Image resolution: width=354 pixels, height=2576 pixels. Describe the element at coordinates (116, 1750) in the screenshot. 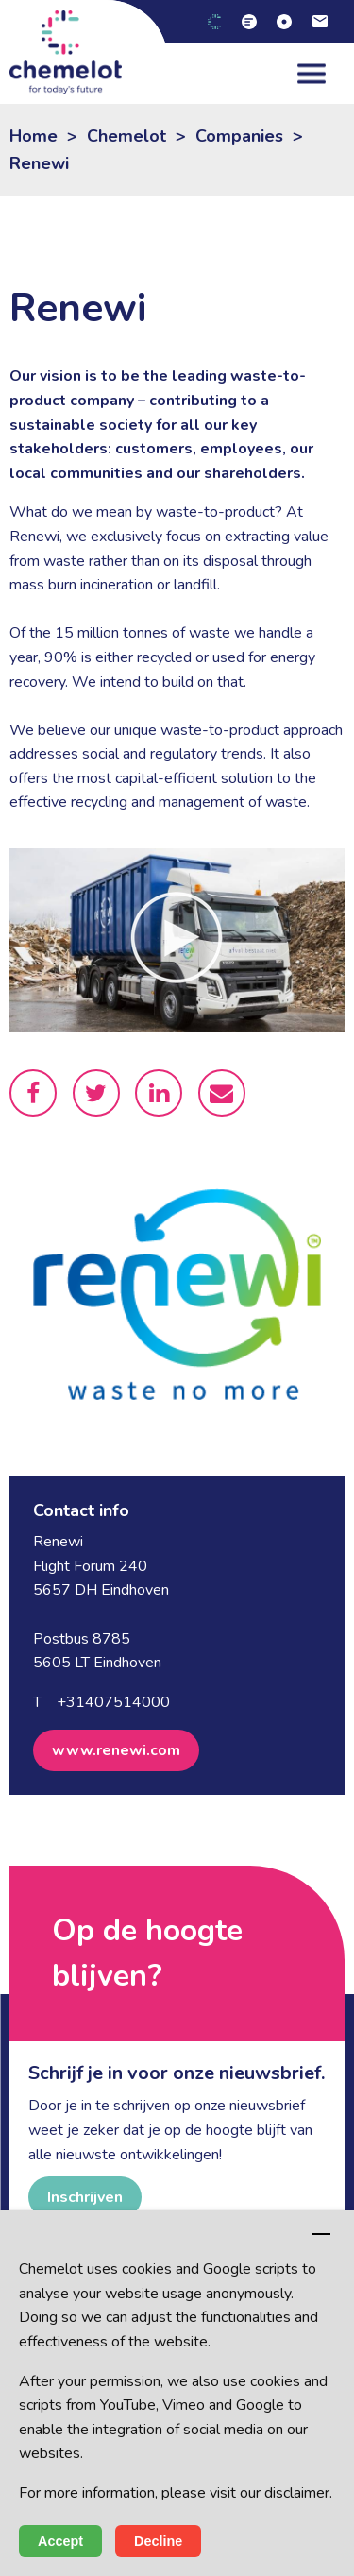

I see `www.renewi.com` at that location.